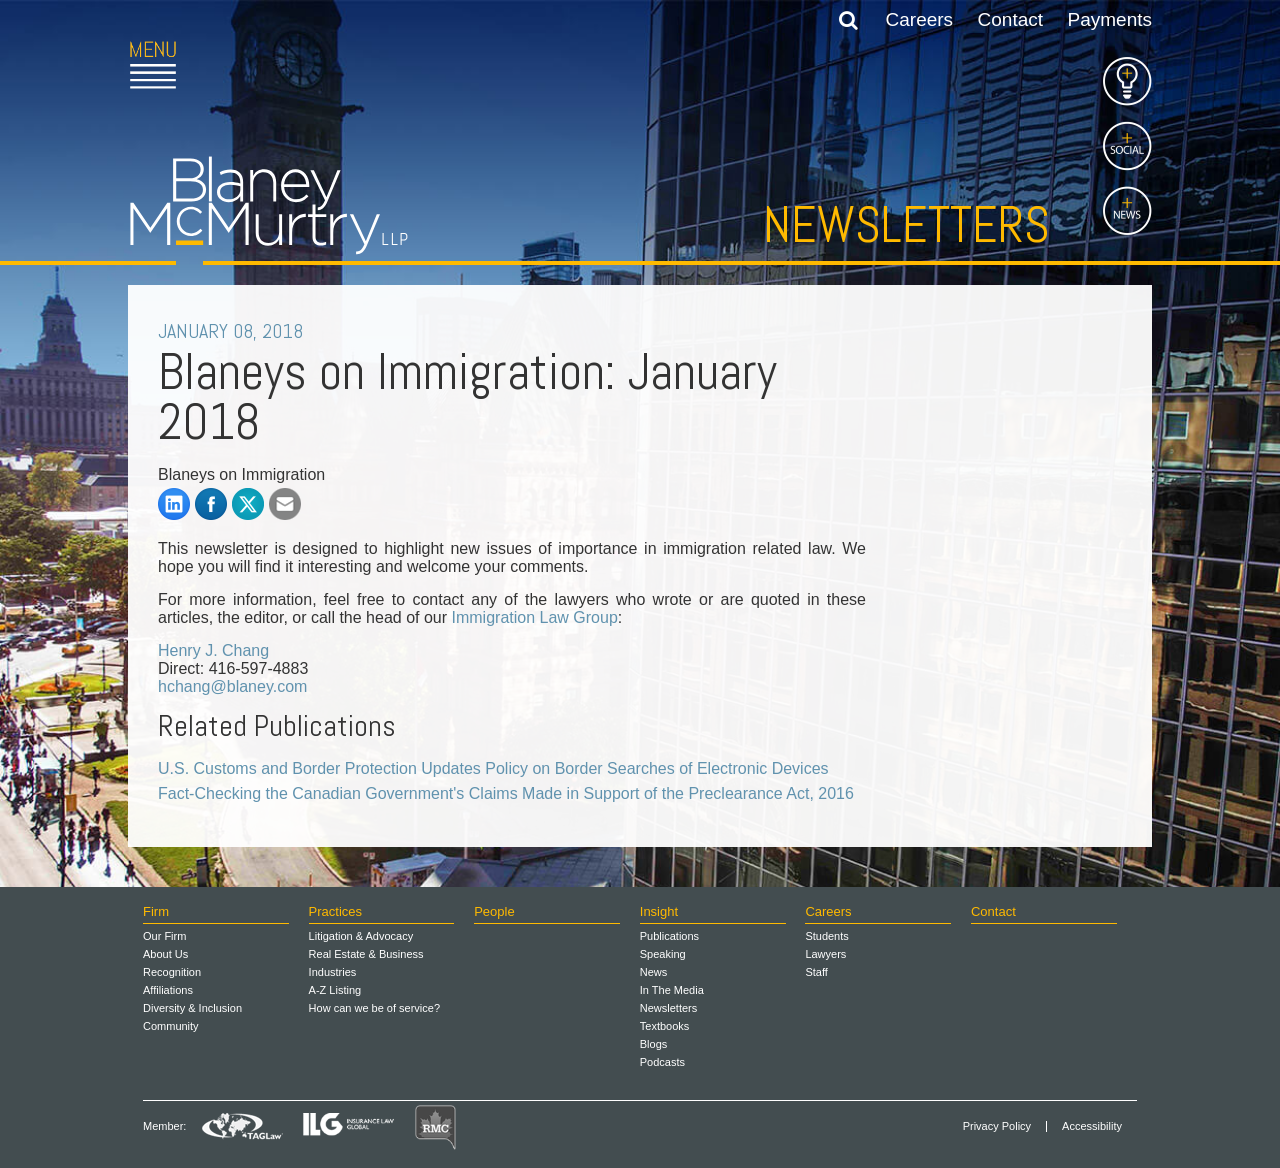  Describe the element at coordinates (665, 1026) in the screenshot. I see `Textbooks` at that location.